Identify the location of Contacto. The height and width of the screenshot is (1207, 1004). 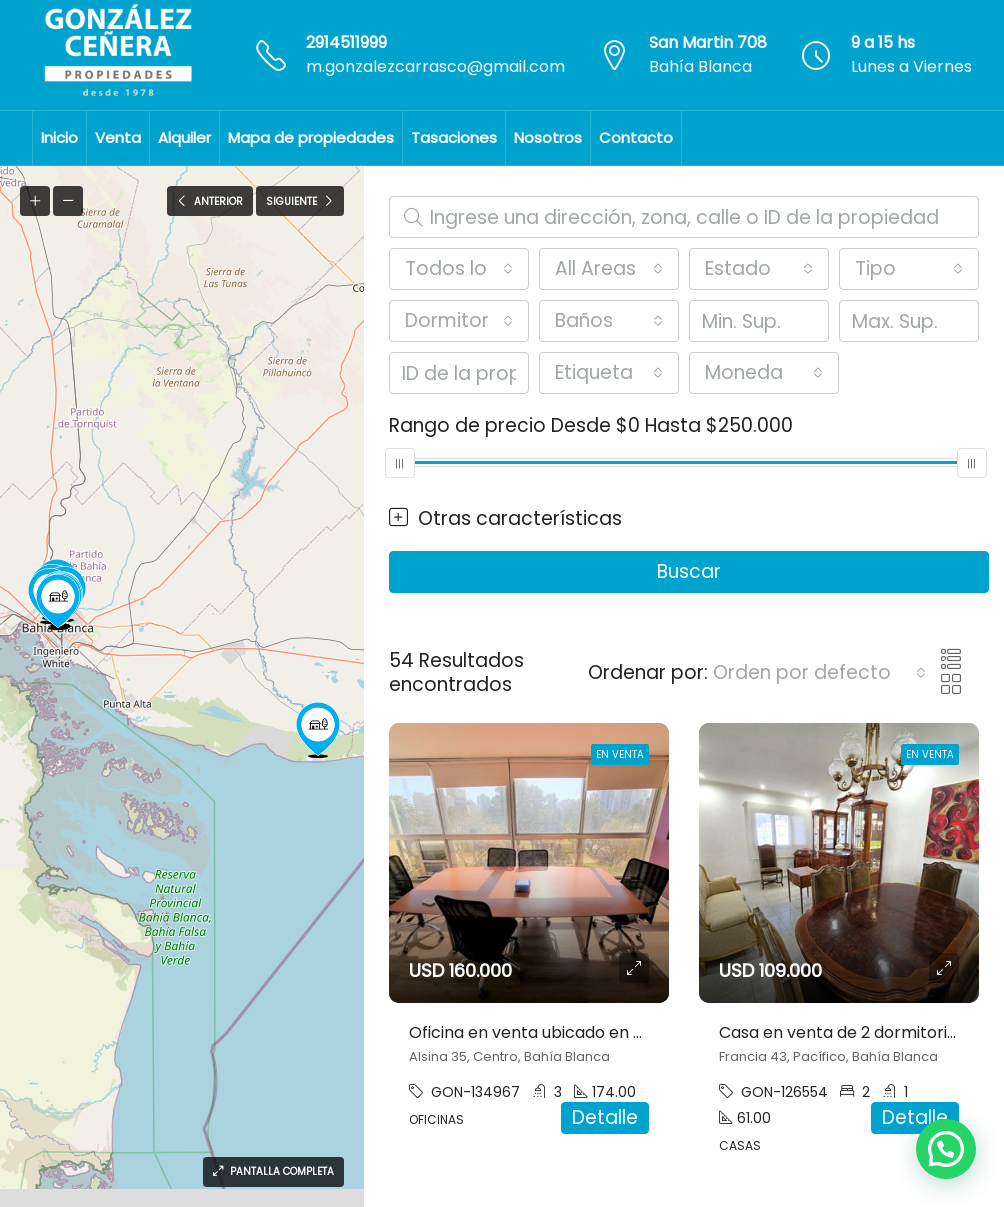
(636, 137).